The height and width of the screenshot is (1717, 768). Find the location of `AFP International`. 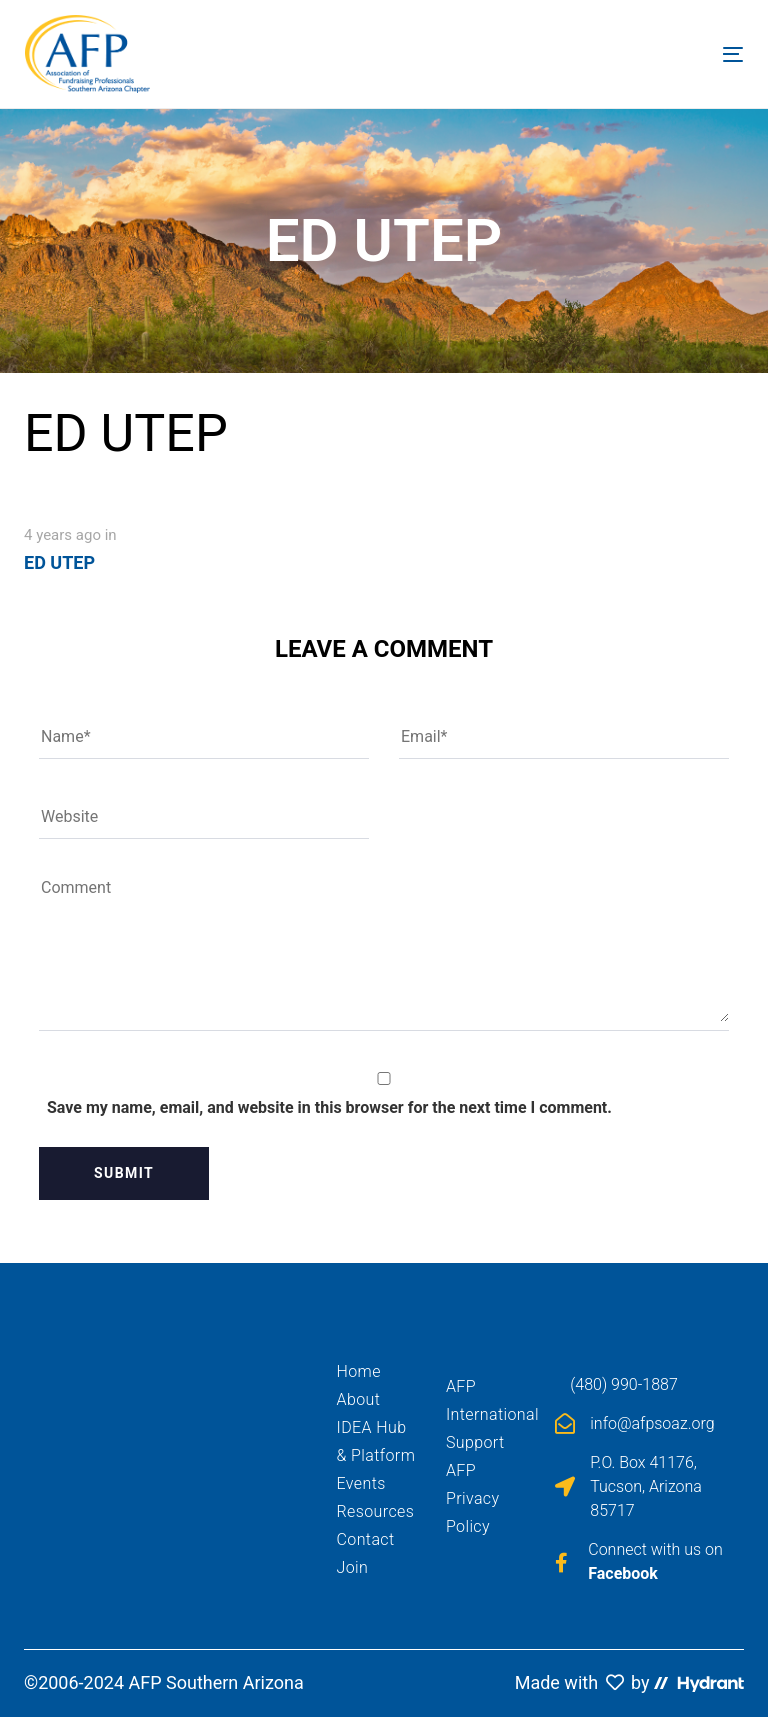

AFP International is located at coordinates (485, 1400).